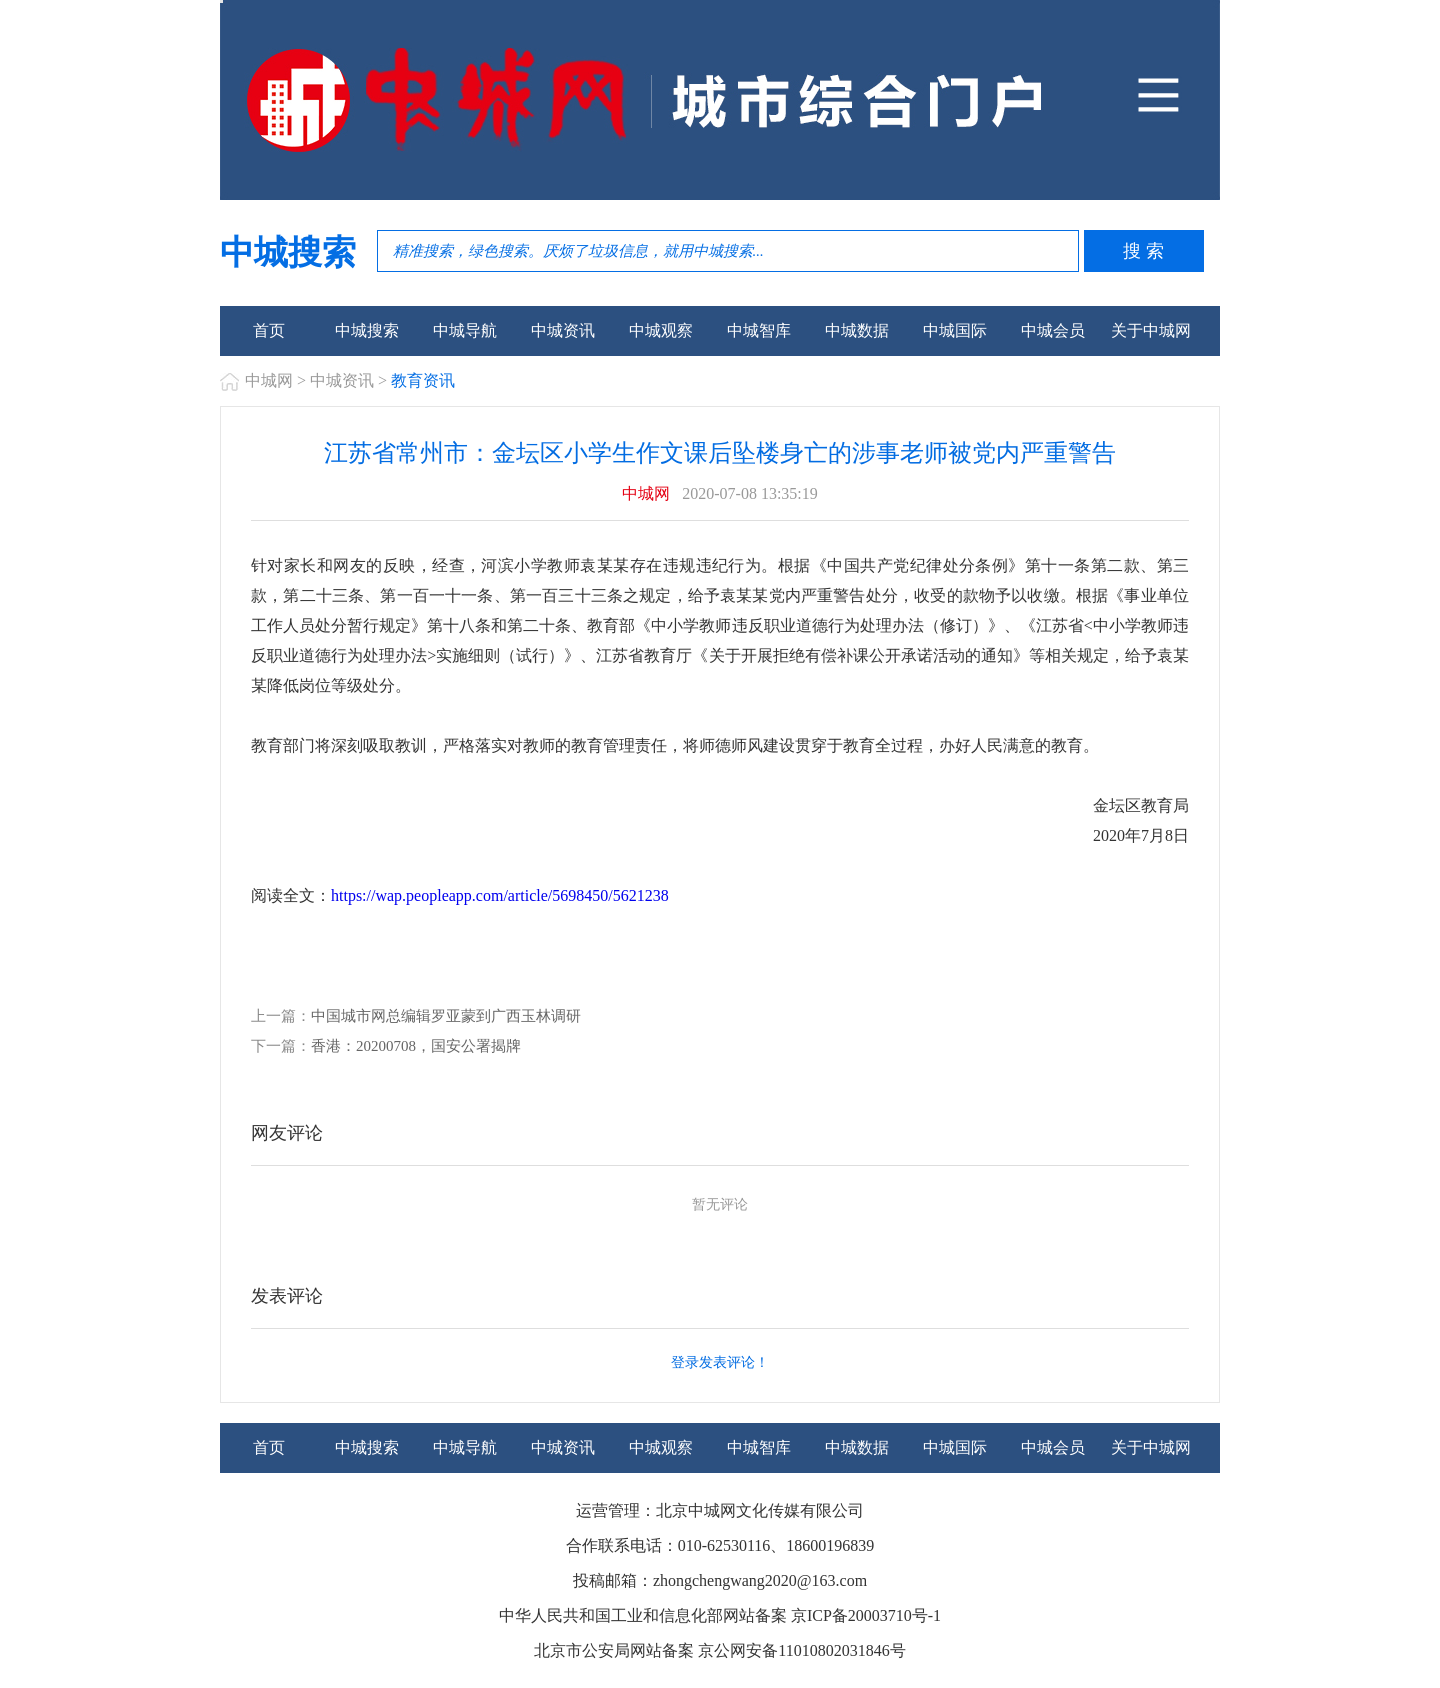  I want to click on 关于中城网, so click(1151, 330).